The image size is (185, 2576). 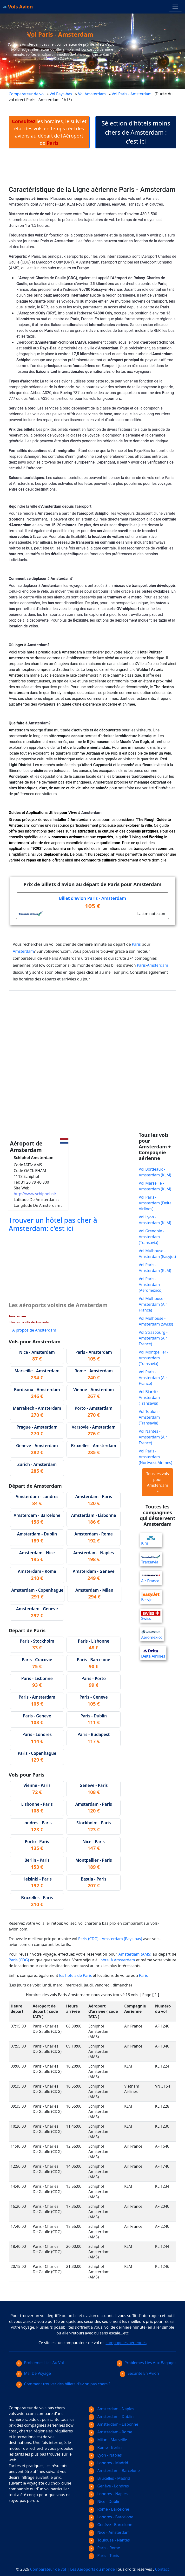 I want to click on Genève - Barcelone, so click(x=110, y=2524).